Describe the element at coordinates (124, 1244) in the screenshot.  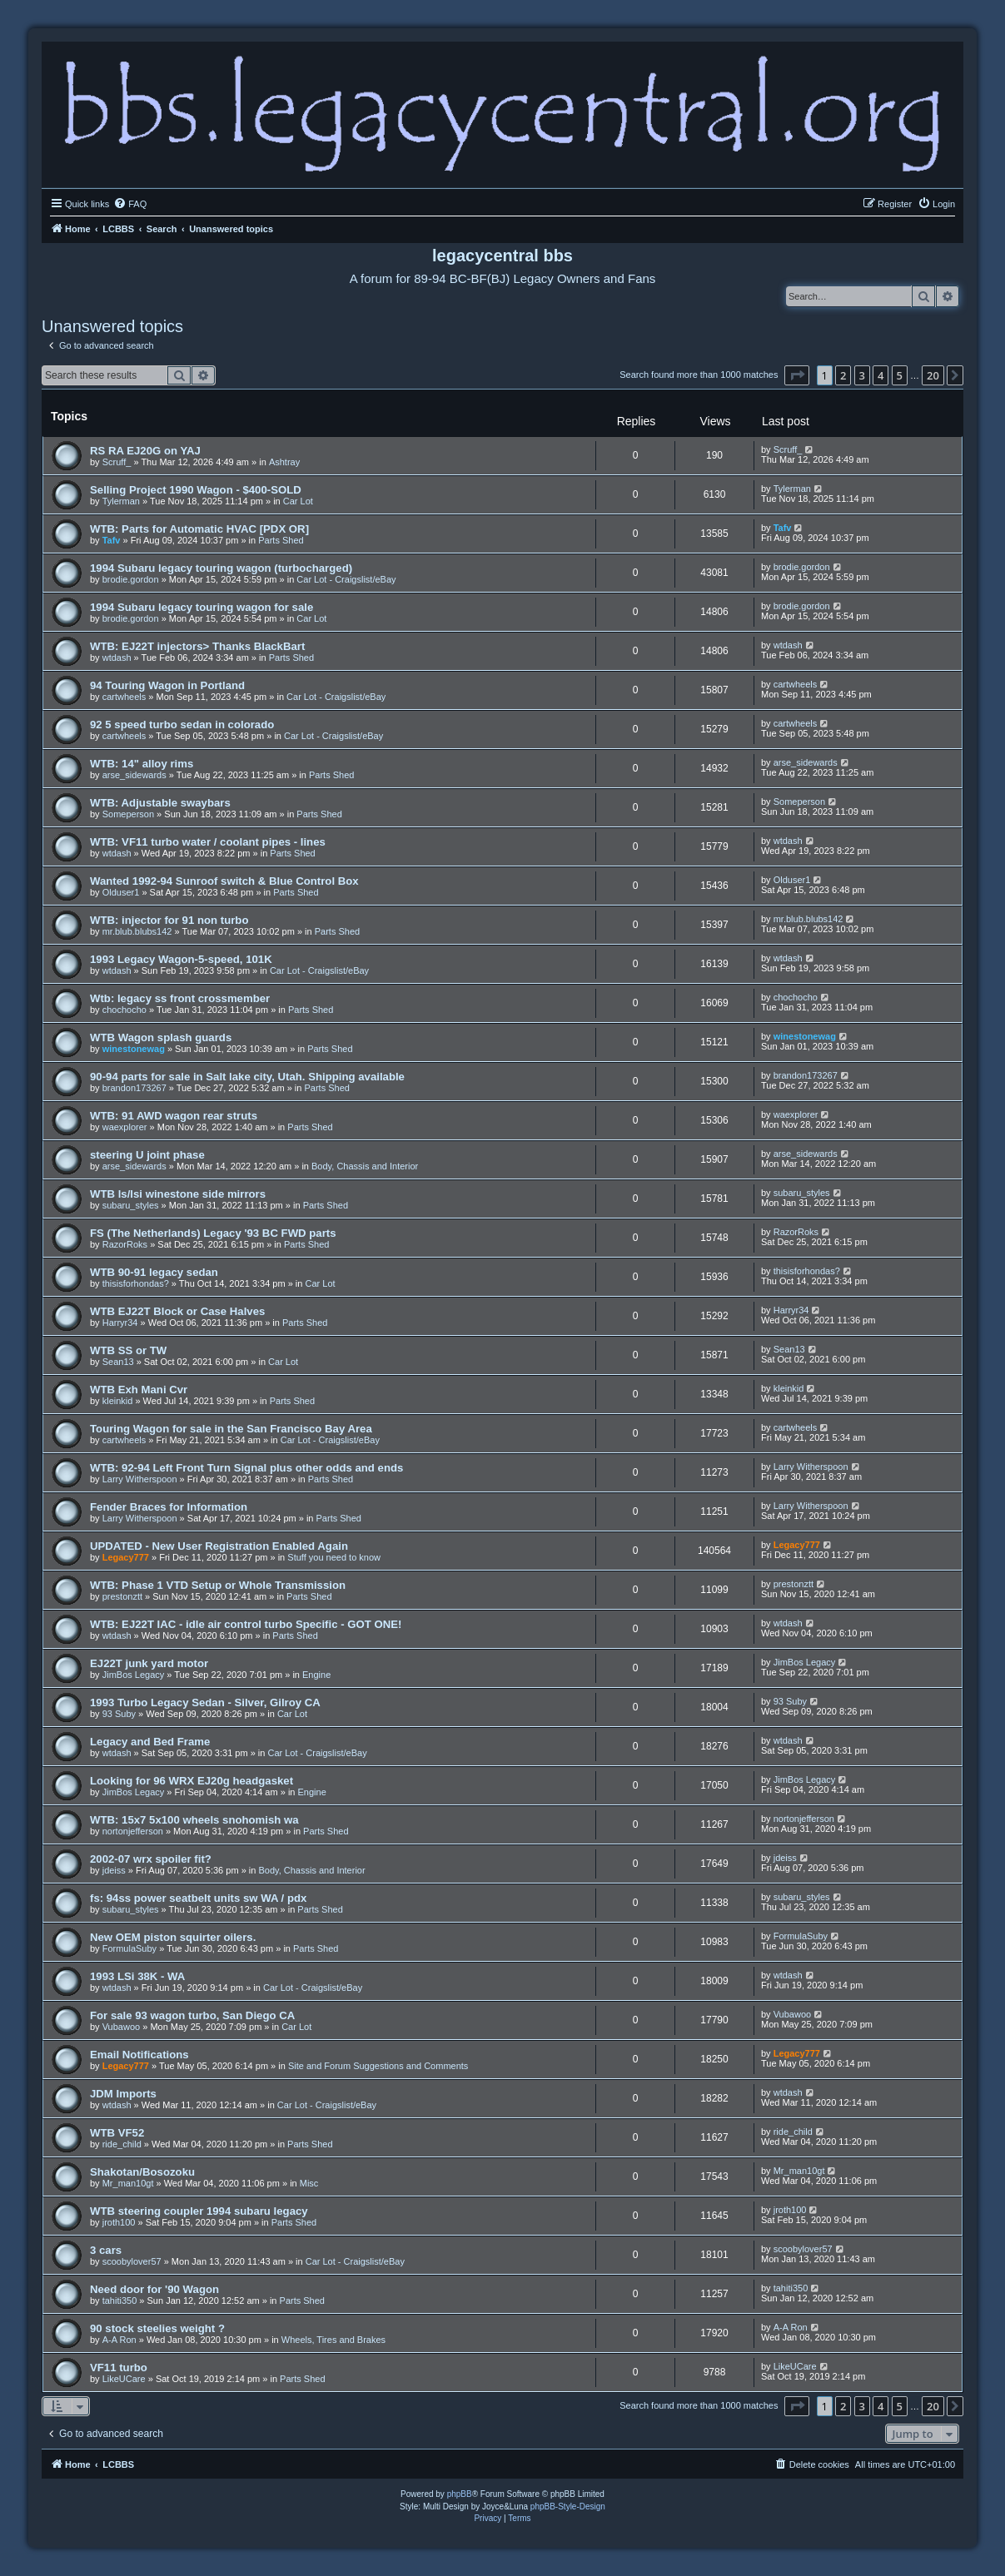
I see `RazorRoks` at that location.